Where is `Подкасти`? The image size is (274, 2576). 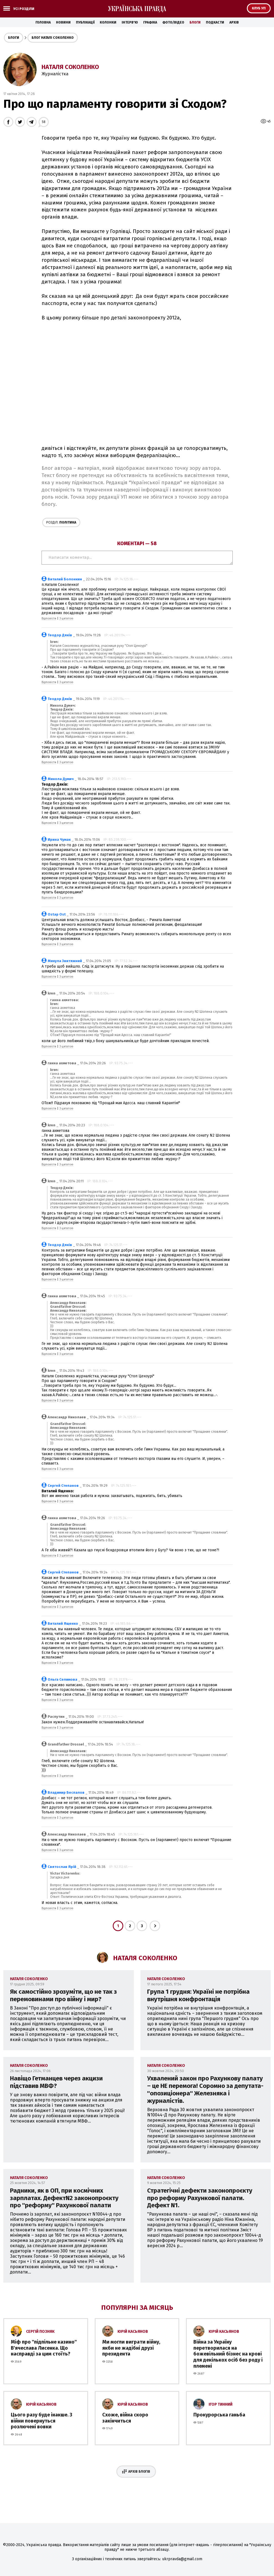 Подкасти is located at coordinates (215, 22).